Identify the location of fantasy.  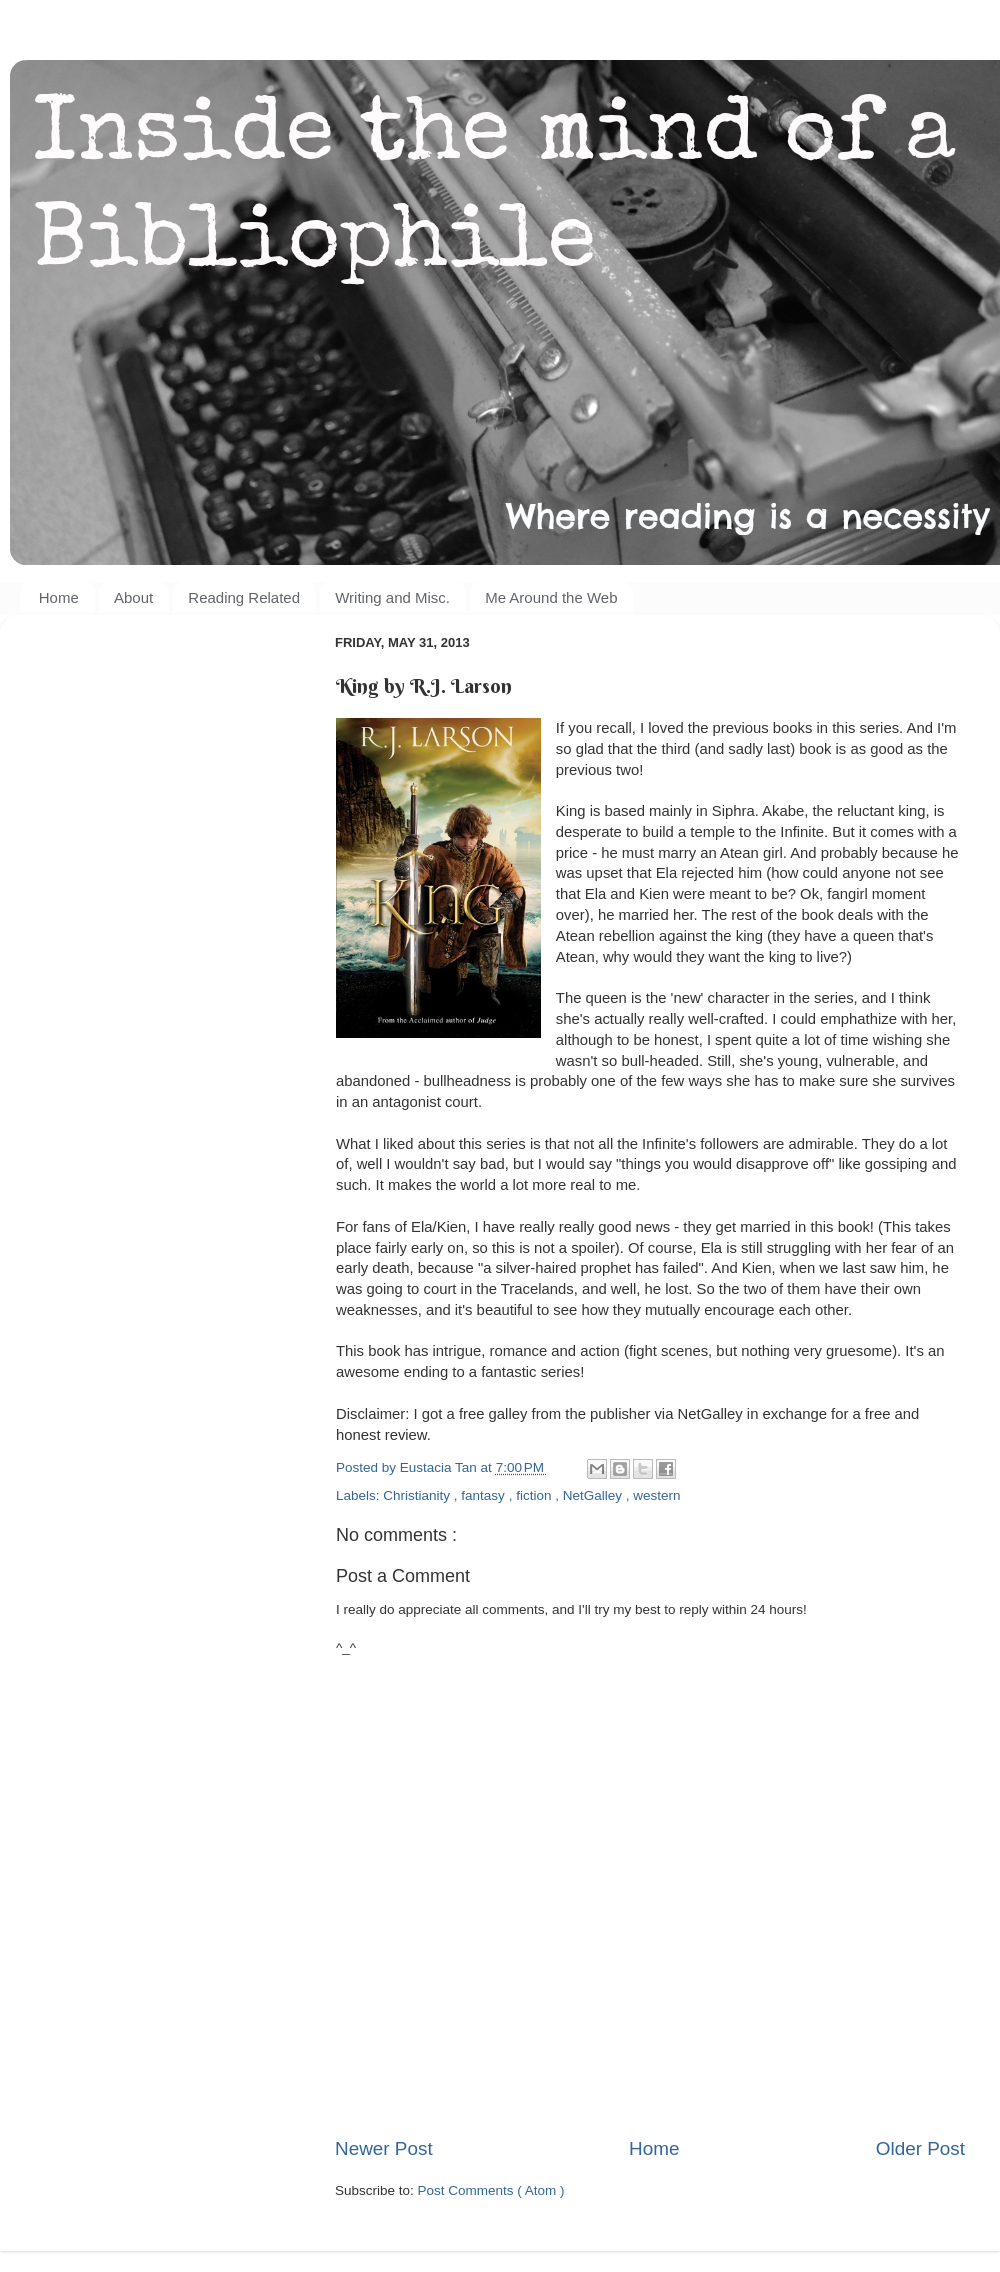
(484, 1495).